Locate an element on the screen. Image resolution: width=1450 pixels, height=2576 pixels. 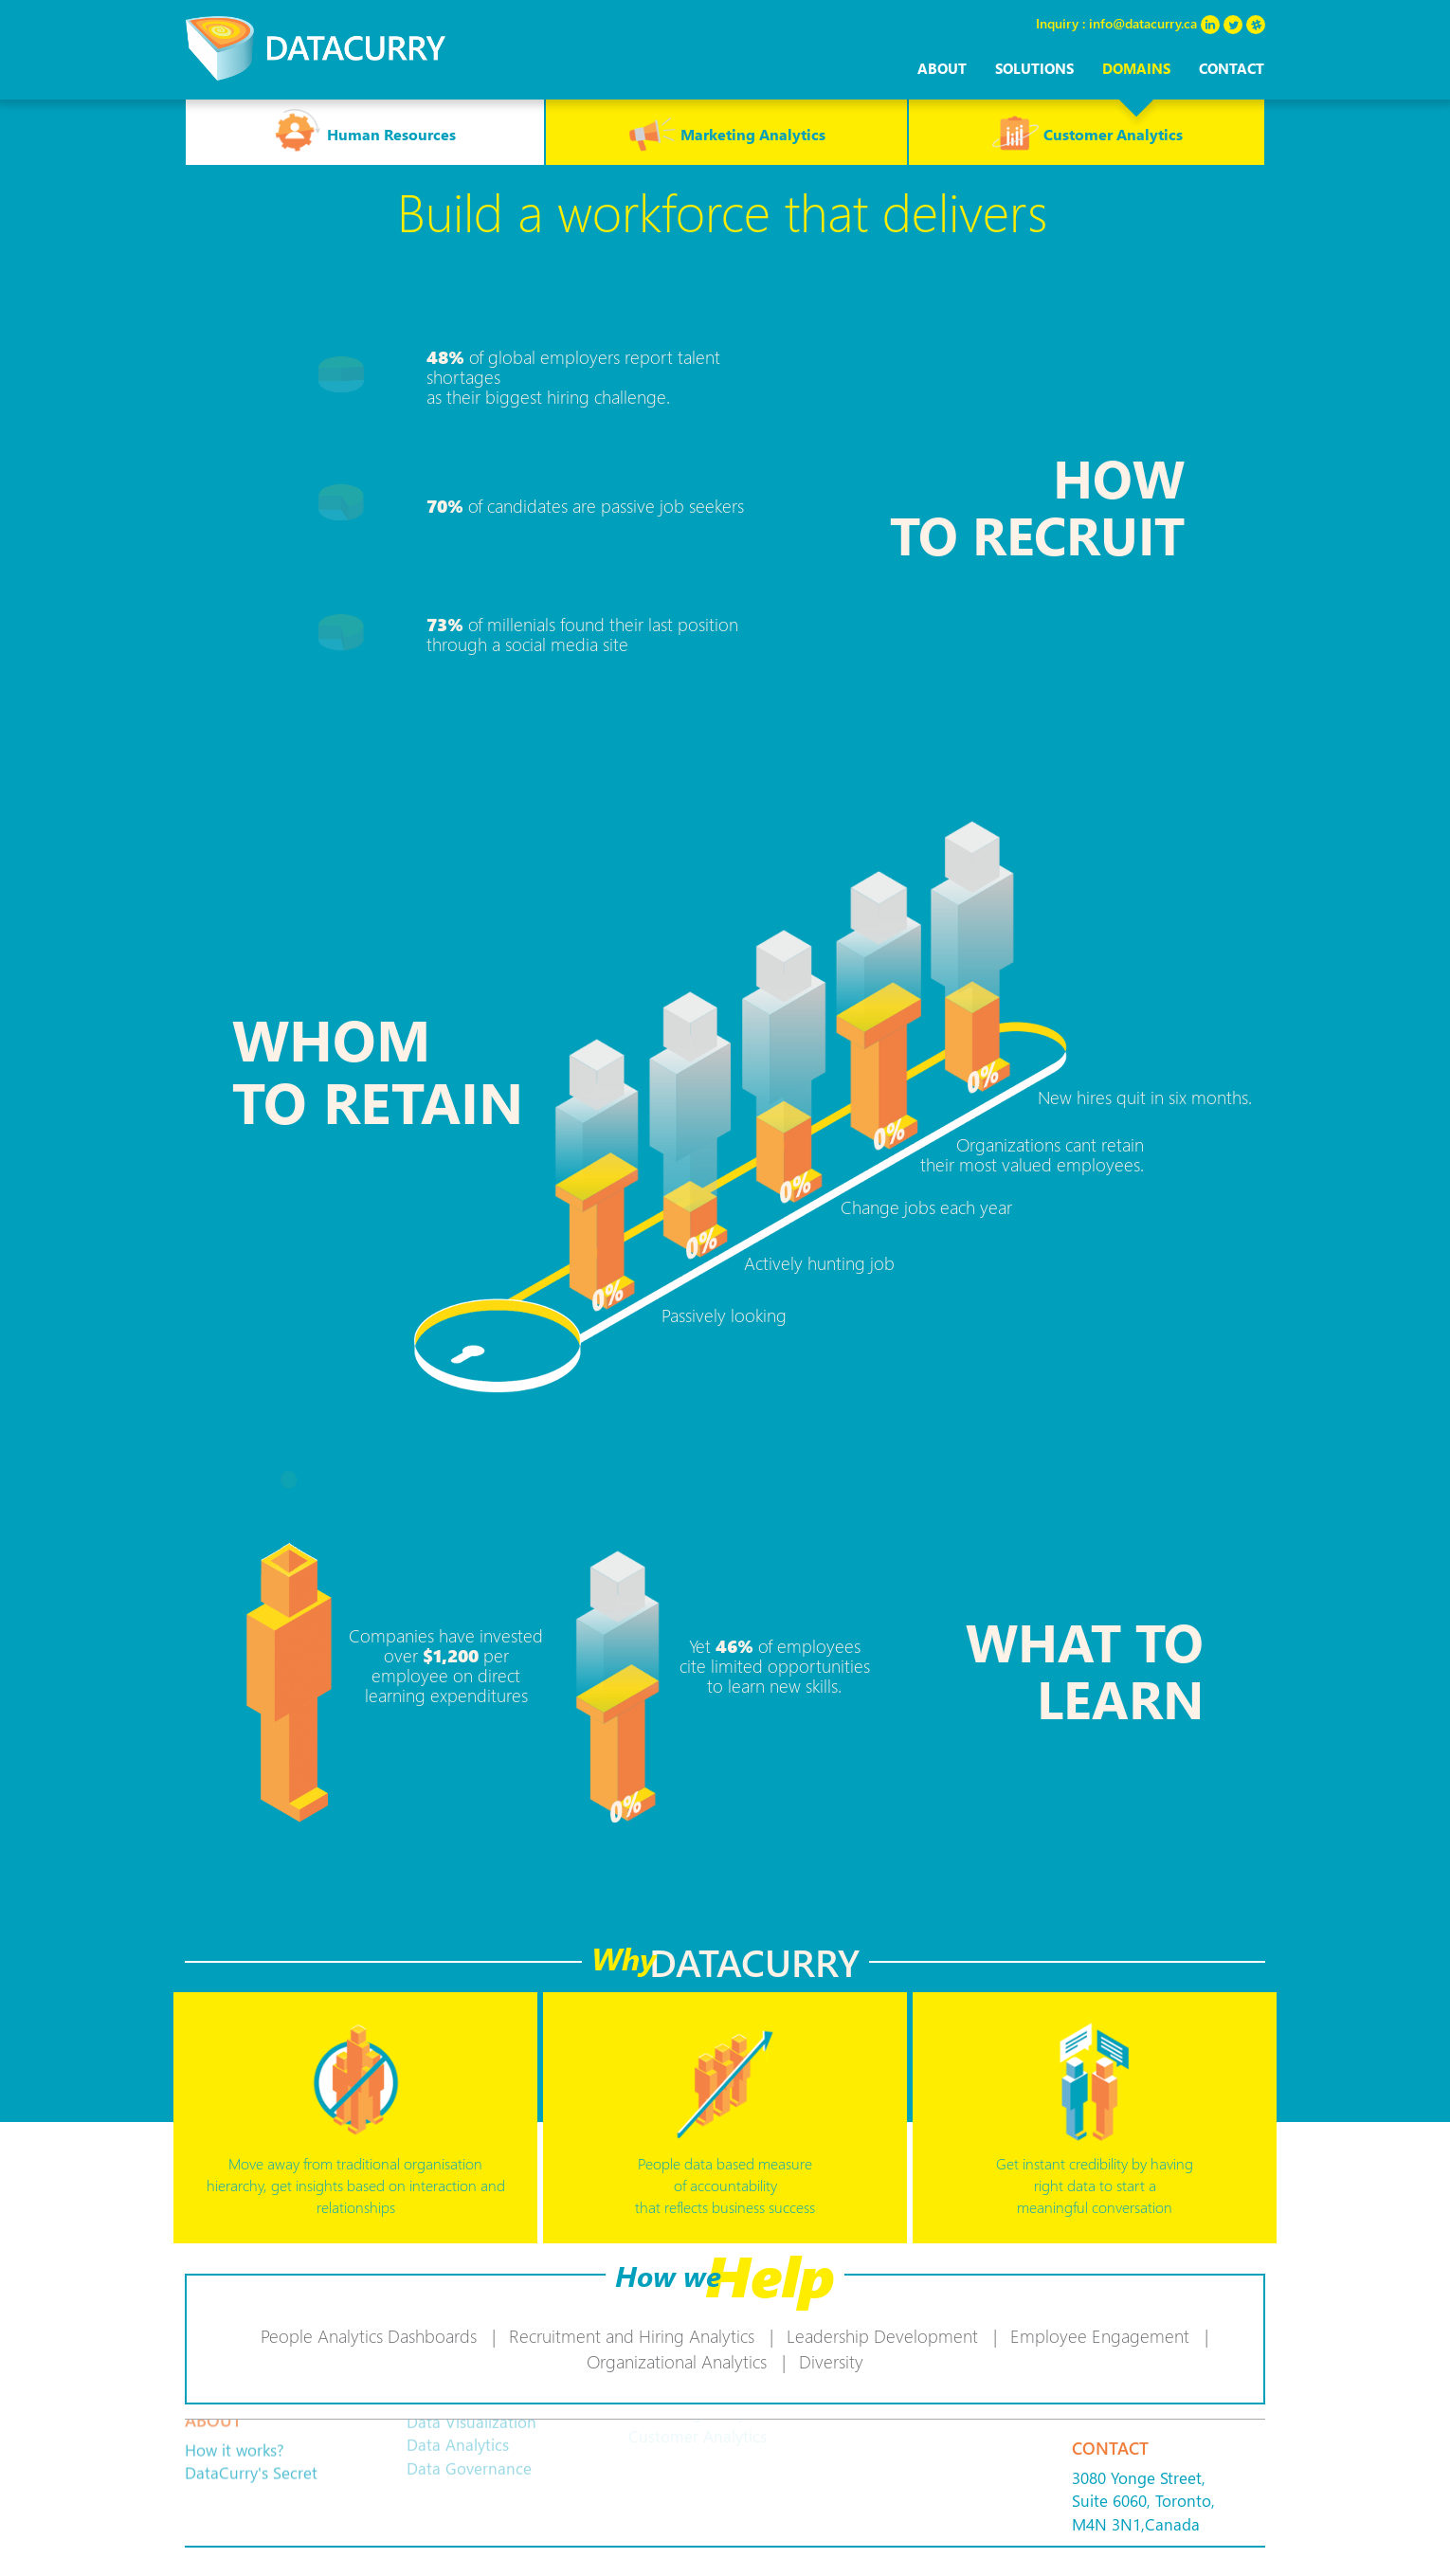
Diversity is located at coordinates (831, 2361).